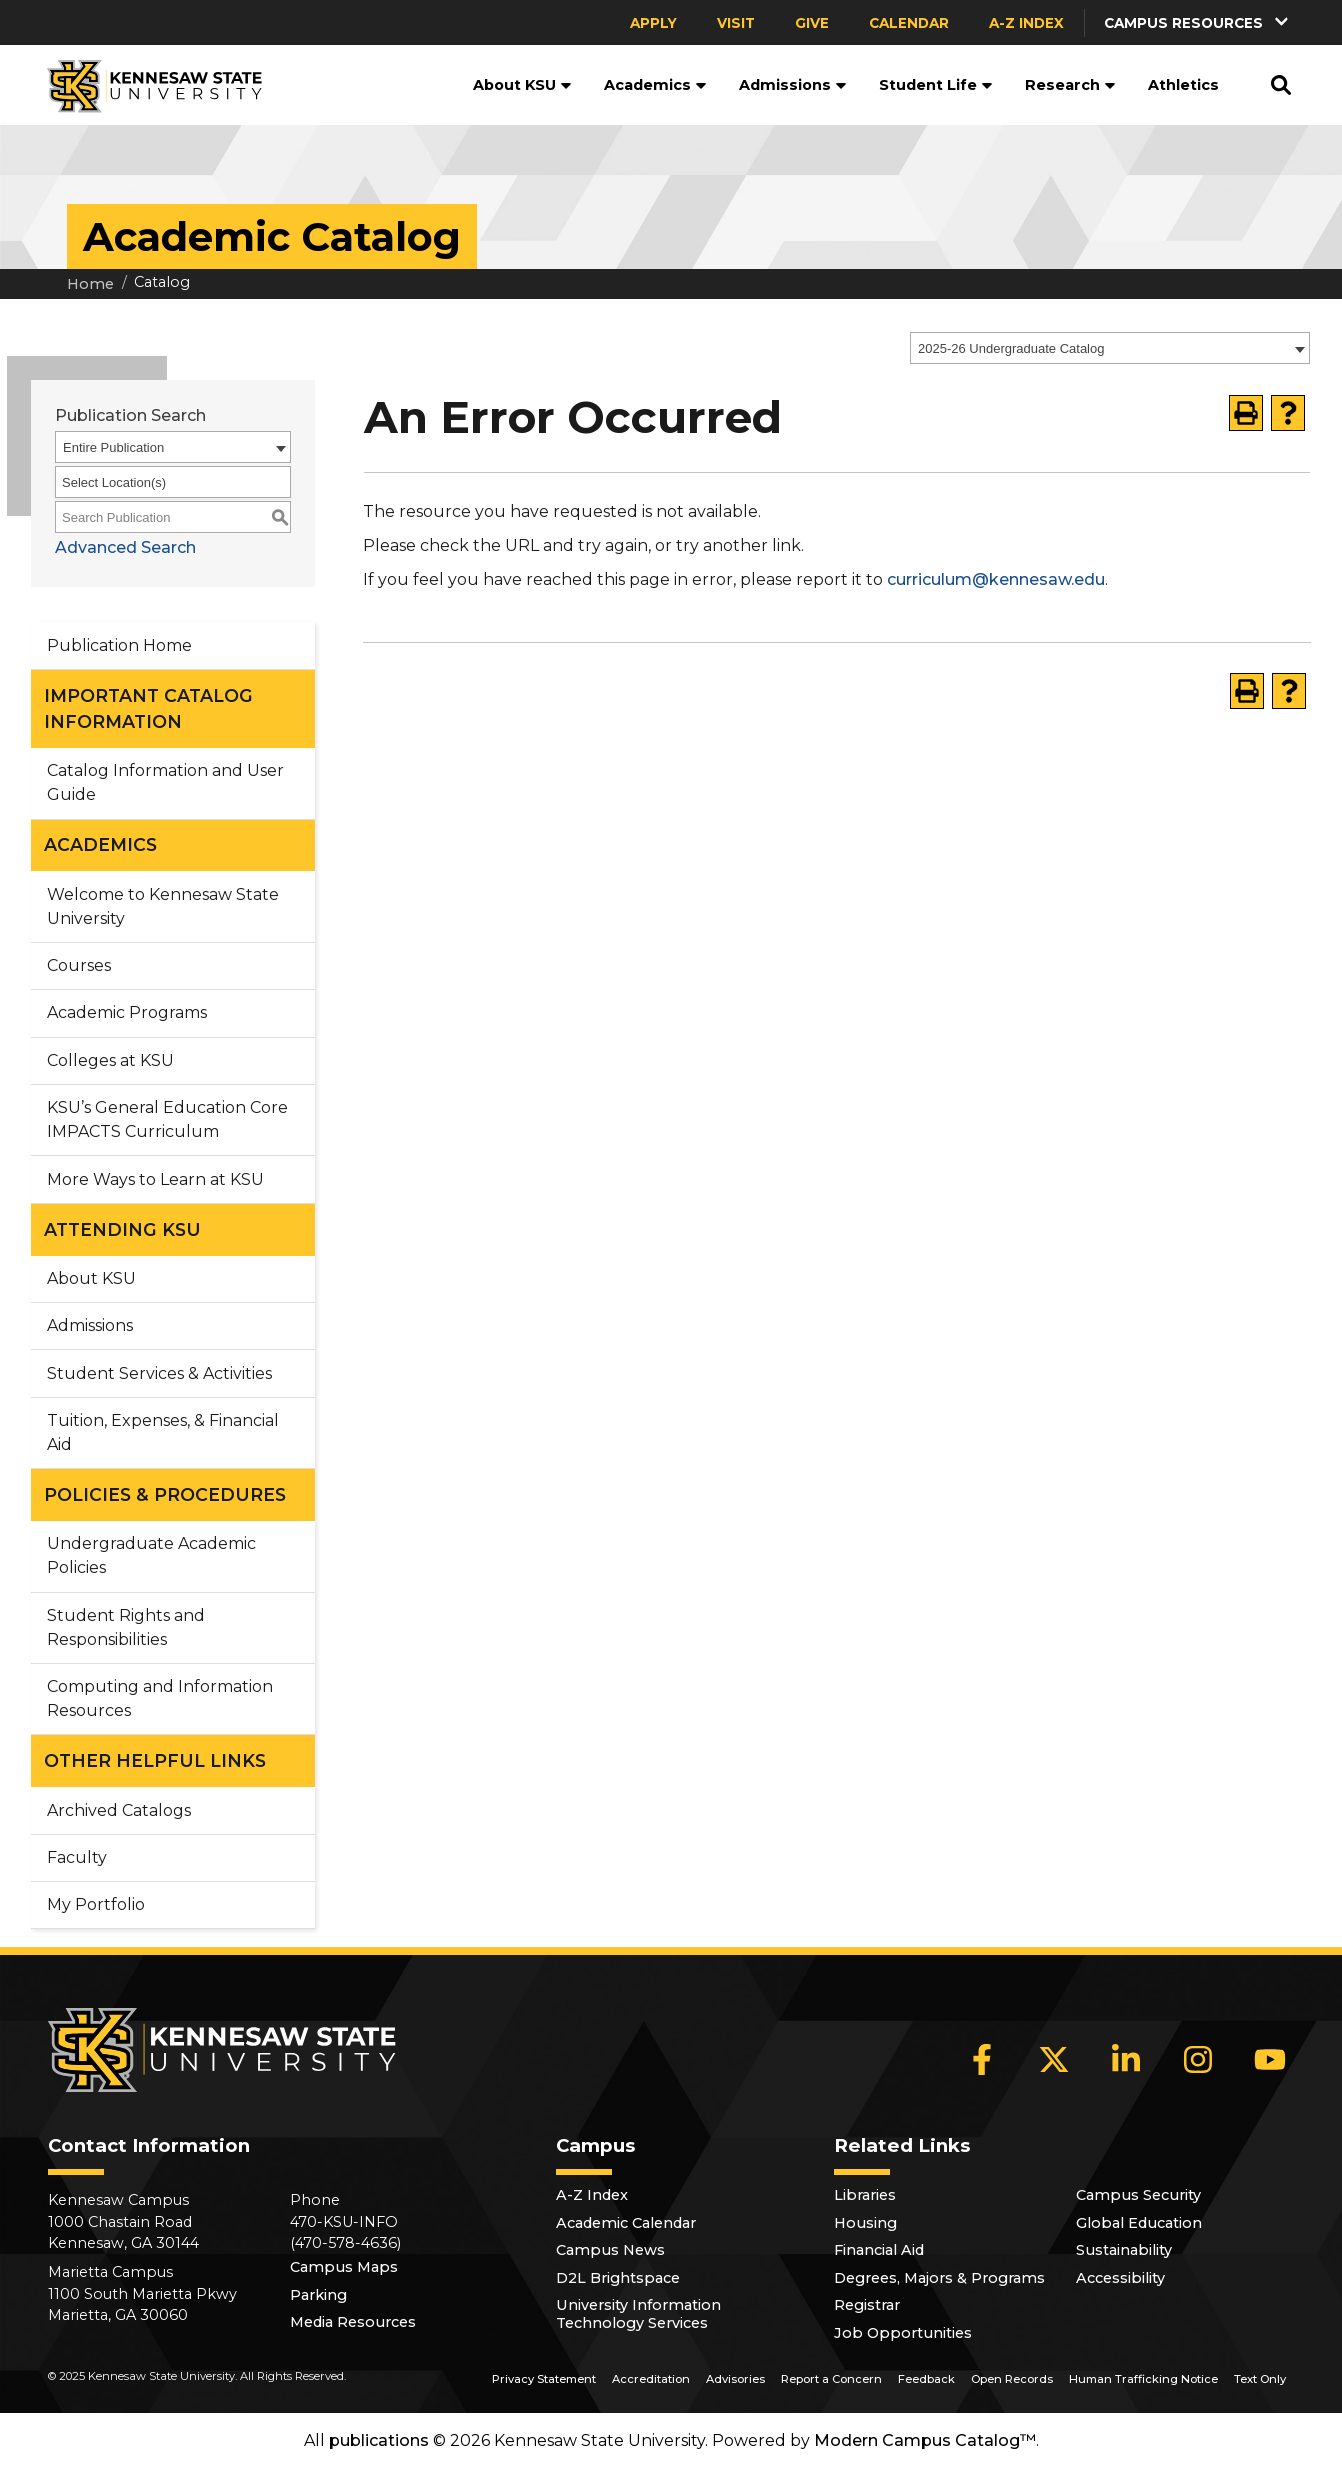  I want to click on Campus News, so click(610, 2250).